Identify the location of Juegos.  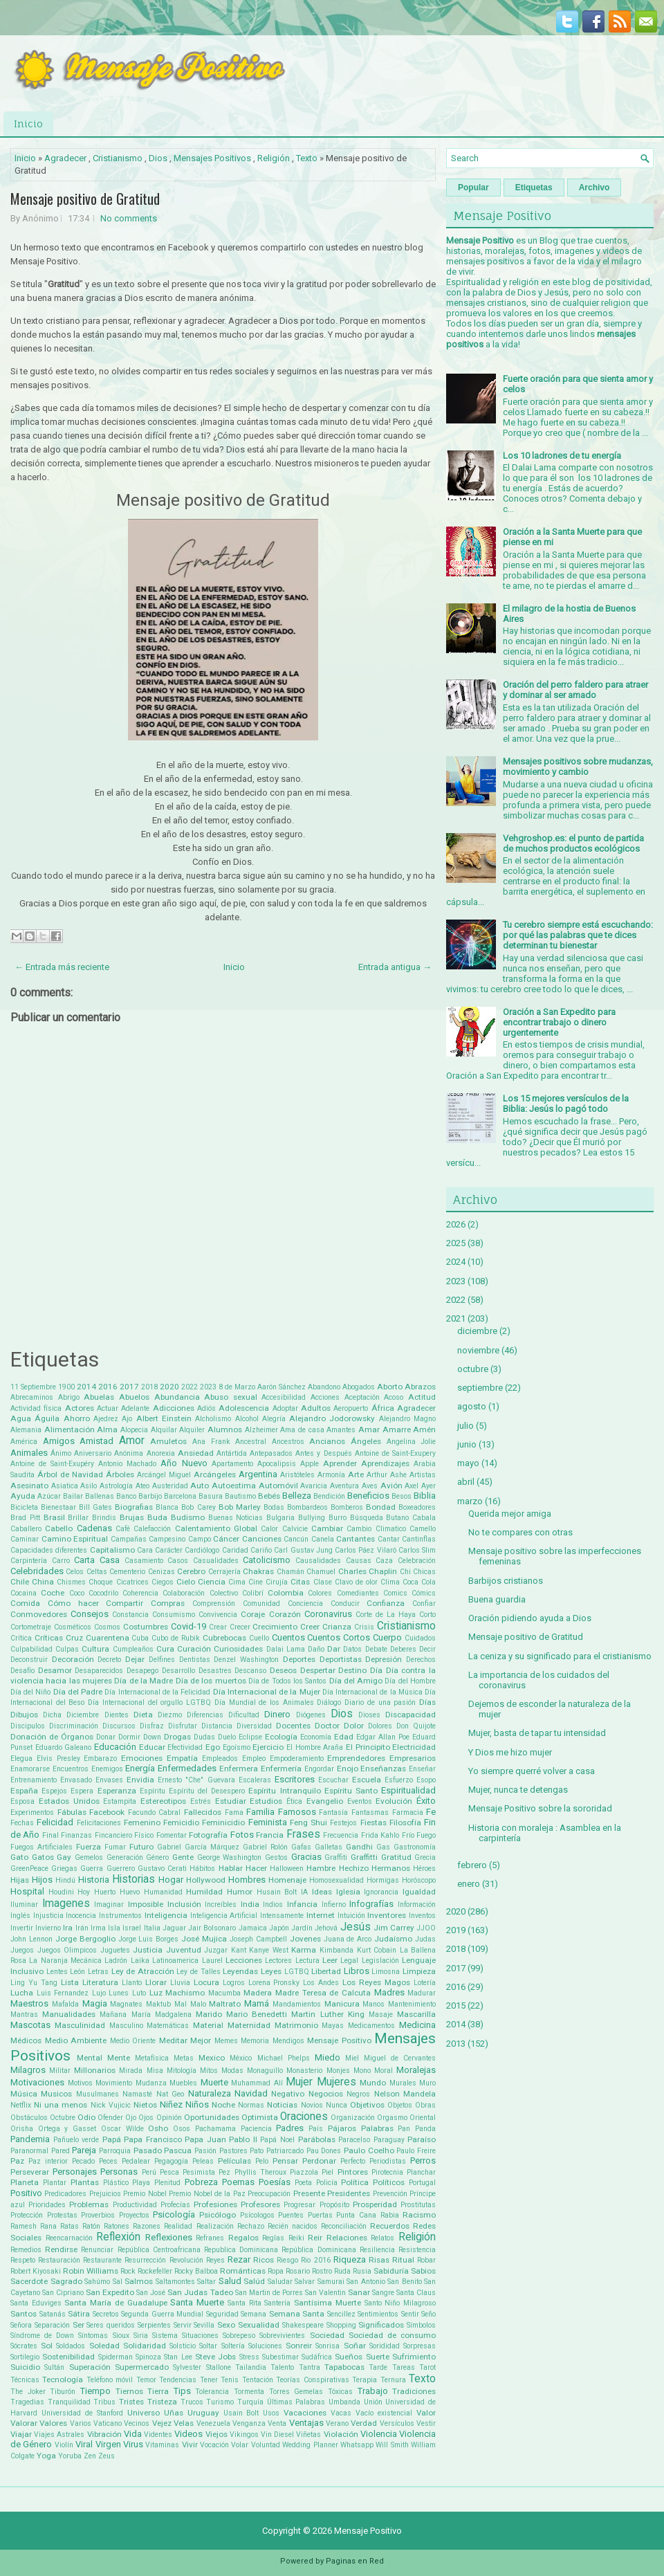
(22, 1950).